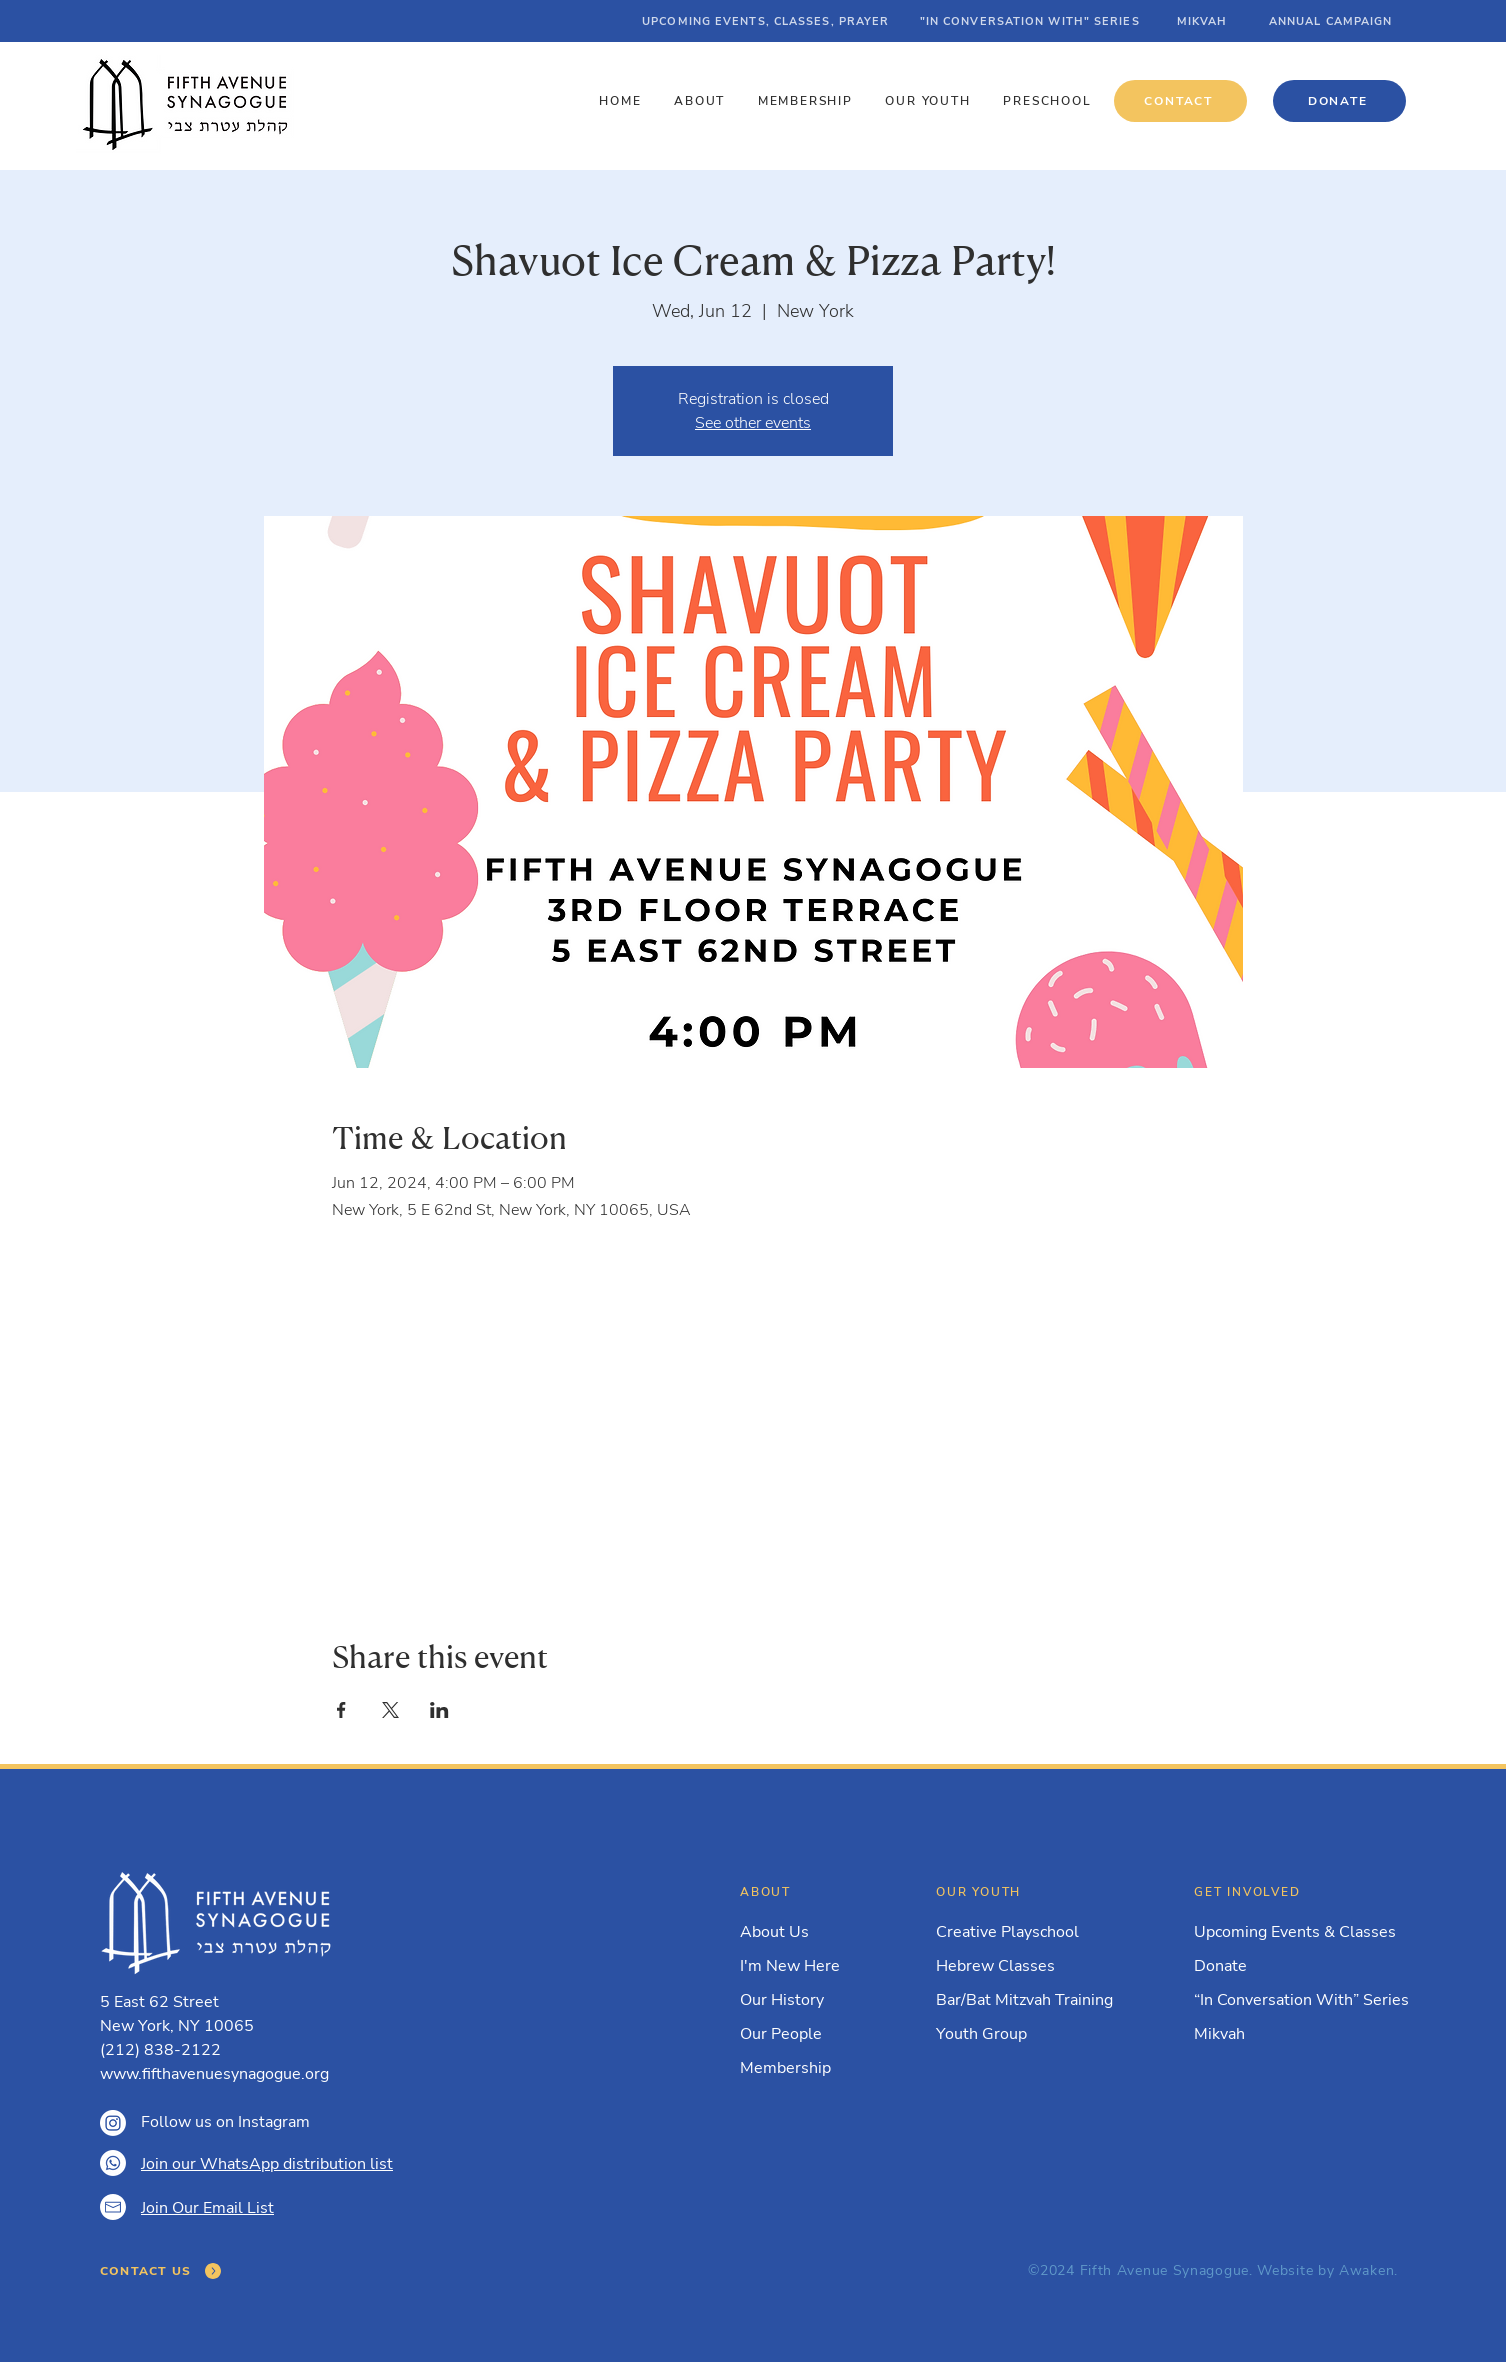  I want to click on [“In Conversation With” Series], so click(1303, 2000).